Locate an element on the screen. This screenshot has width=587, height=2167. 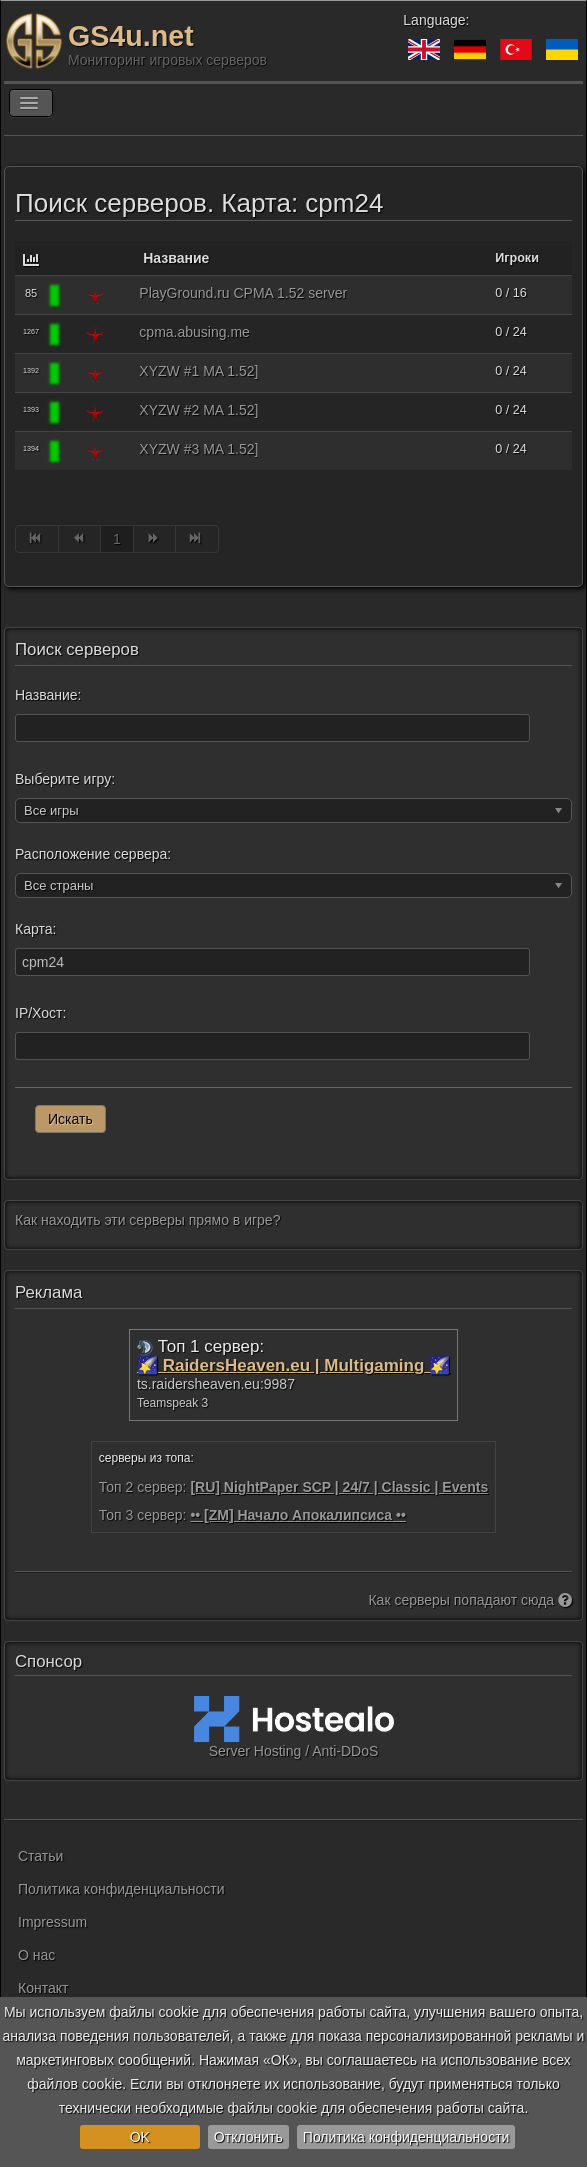
PlayGround.ru CPMA 1.52 server is located at coordinates (243, 293).